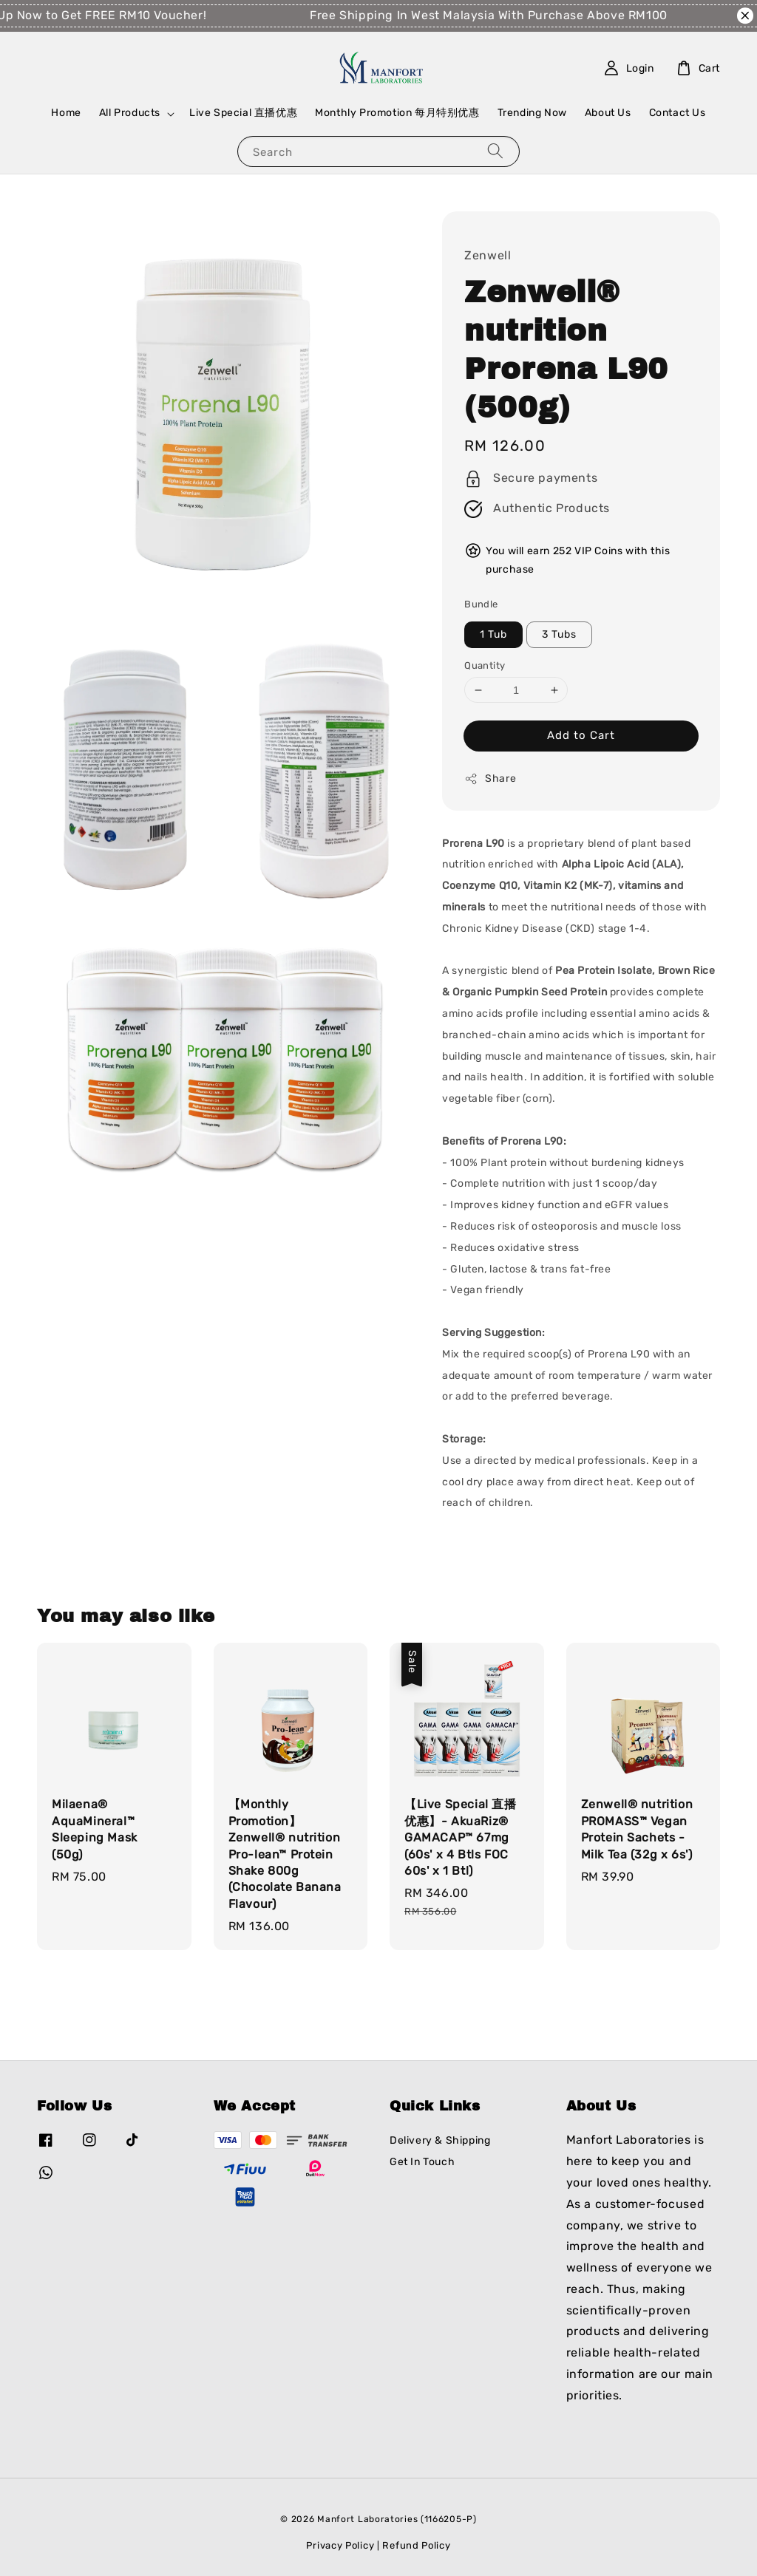 The image size is (757, 2576). I want to click on Contact Us, so click(677, 112).